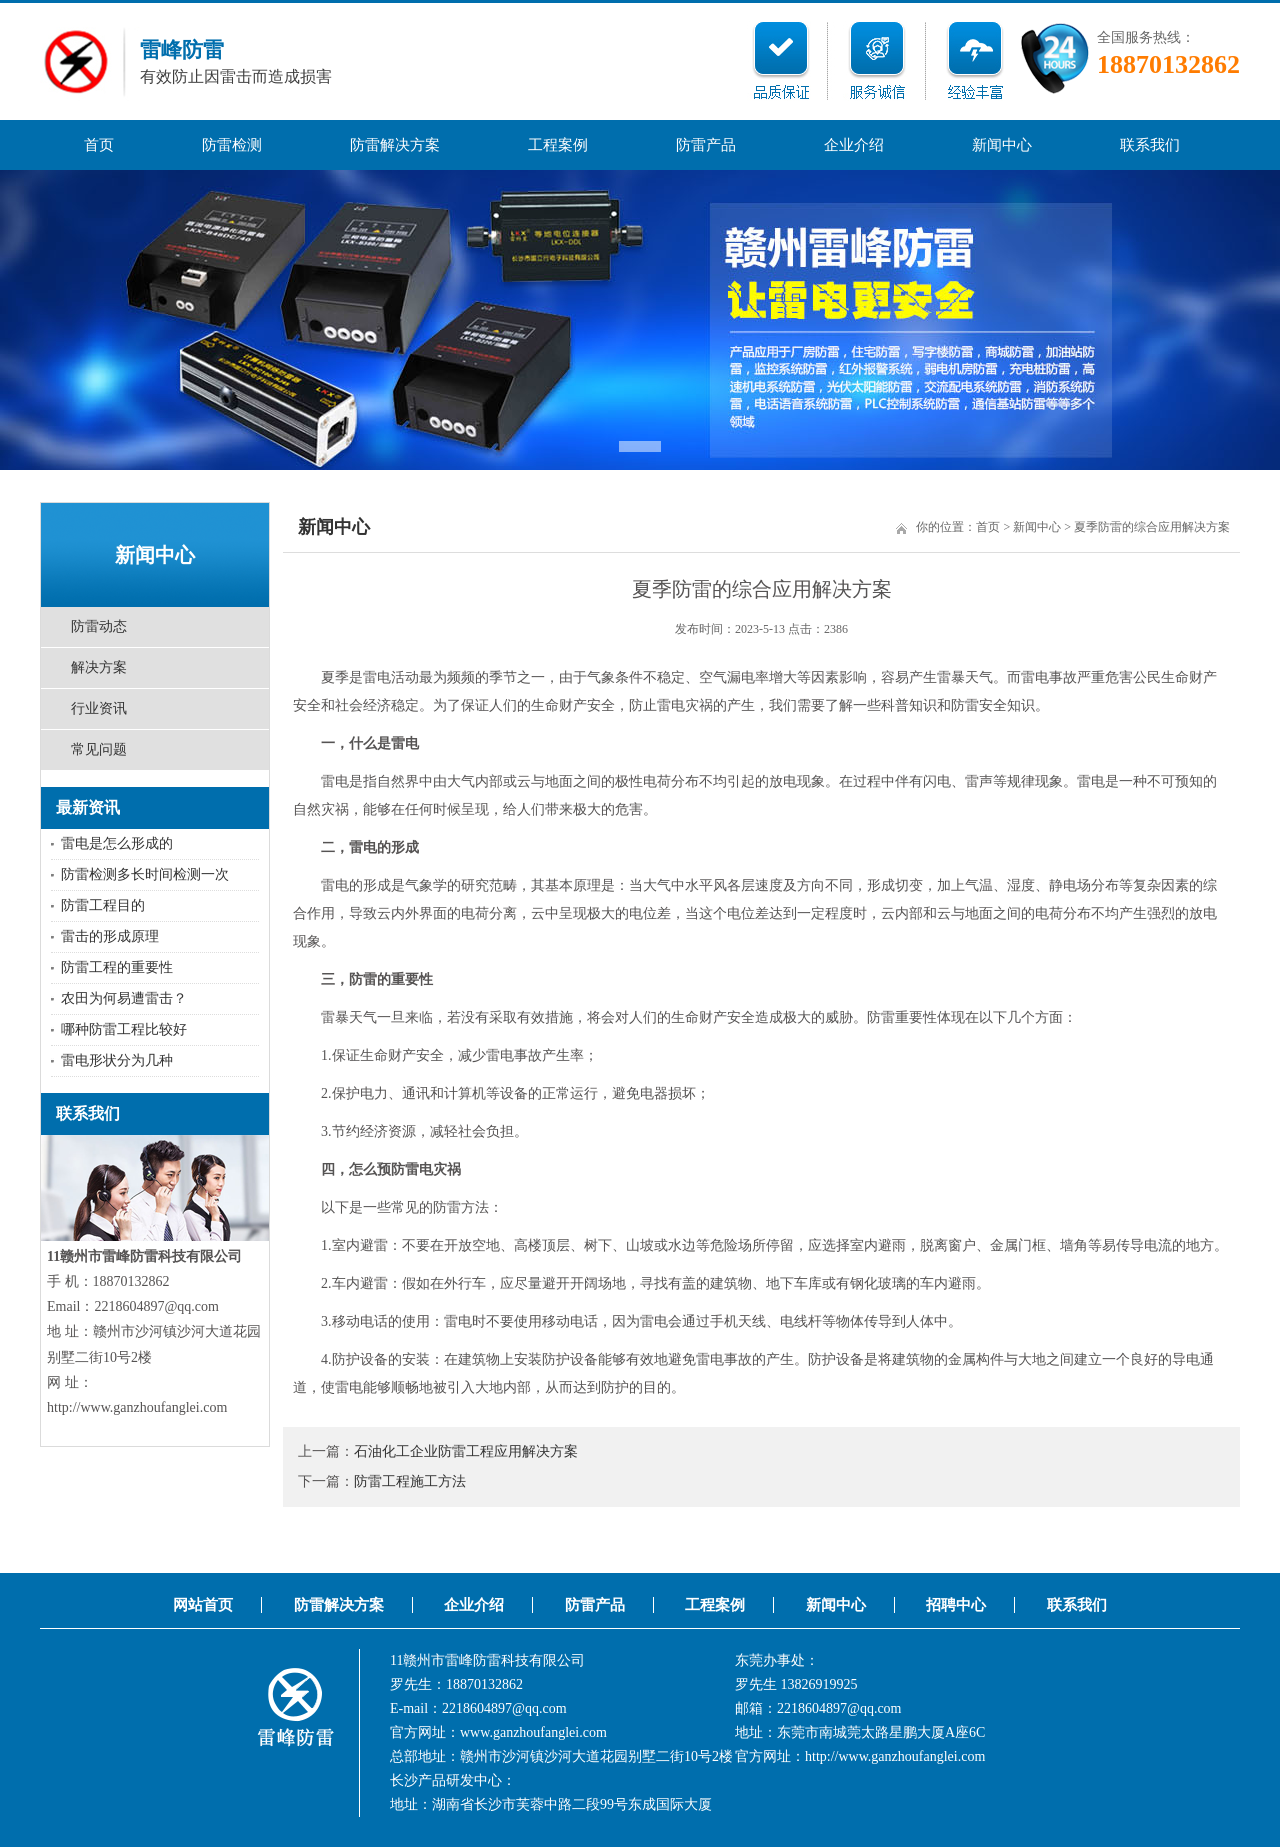 Image resolution: width=1280 pixels, height=1847 pixels. What do you see at coordinates (558, 145) in the screenshot?
I see `工程案例` at bounding box center [558, 145].